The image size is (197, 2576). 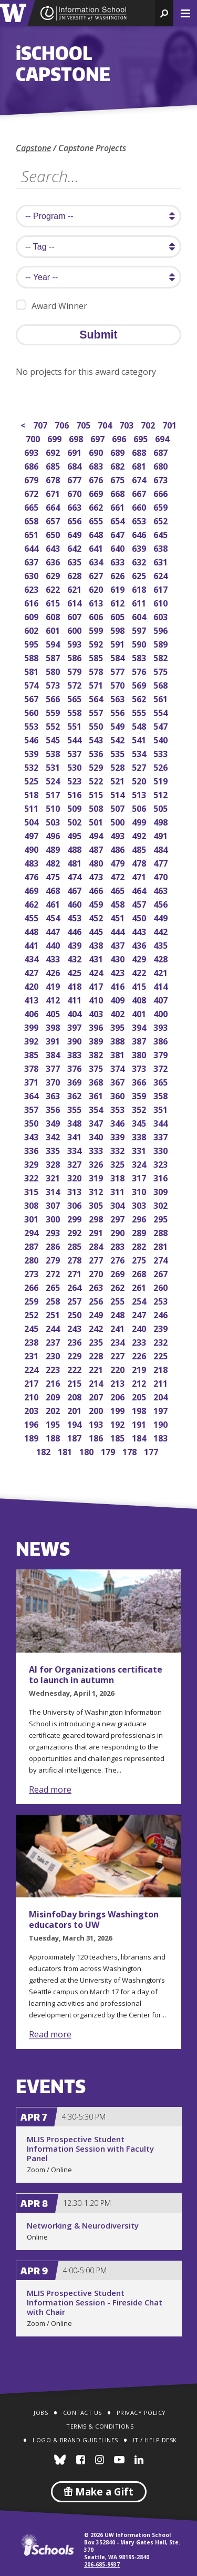 What do you see at coordinates (75, 1177) in the screenshot?
I see `320` at bounding box center [75, 1177].